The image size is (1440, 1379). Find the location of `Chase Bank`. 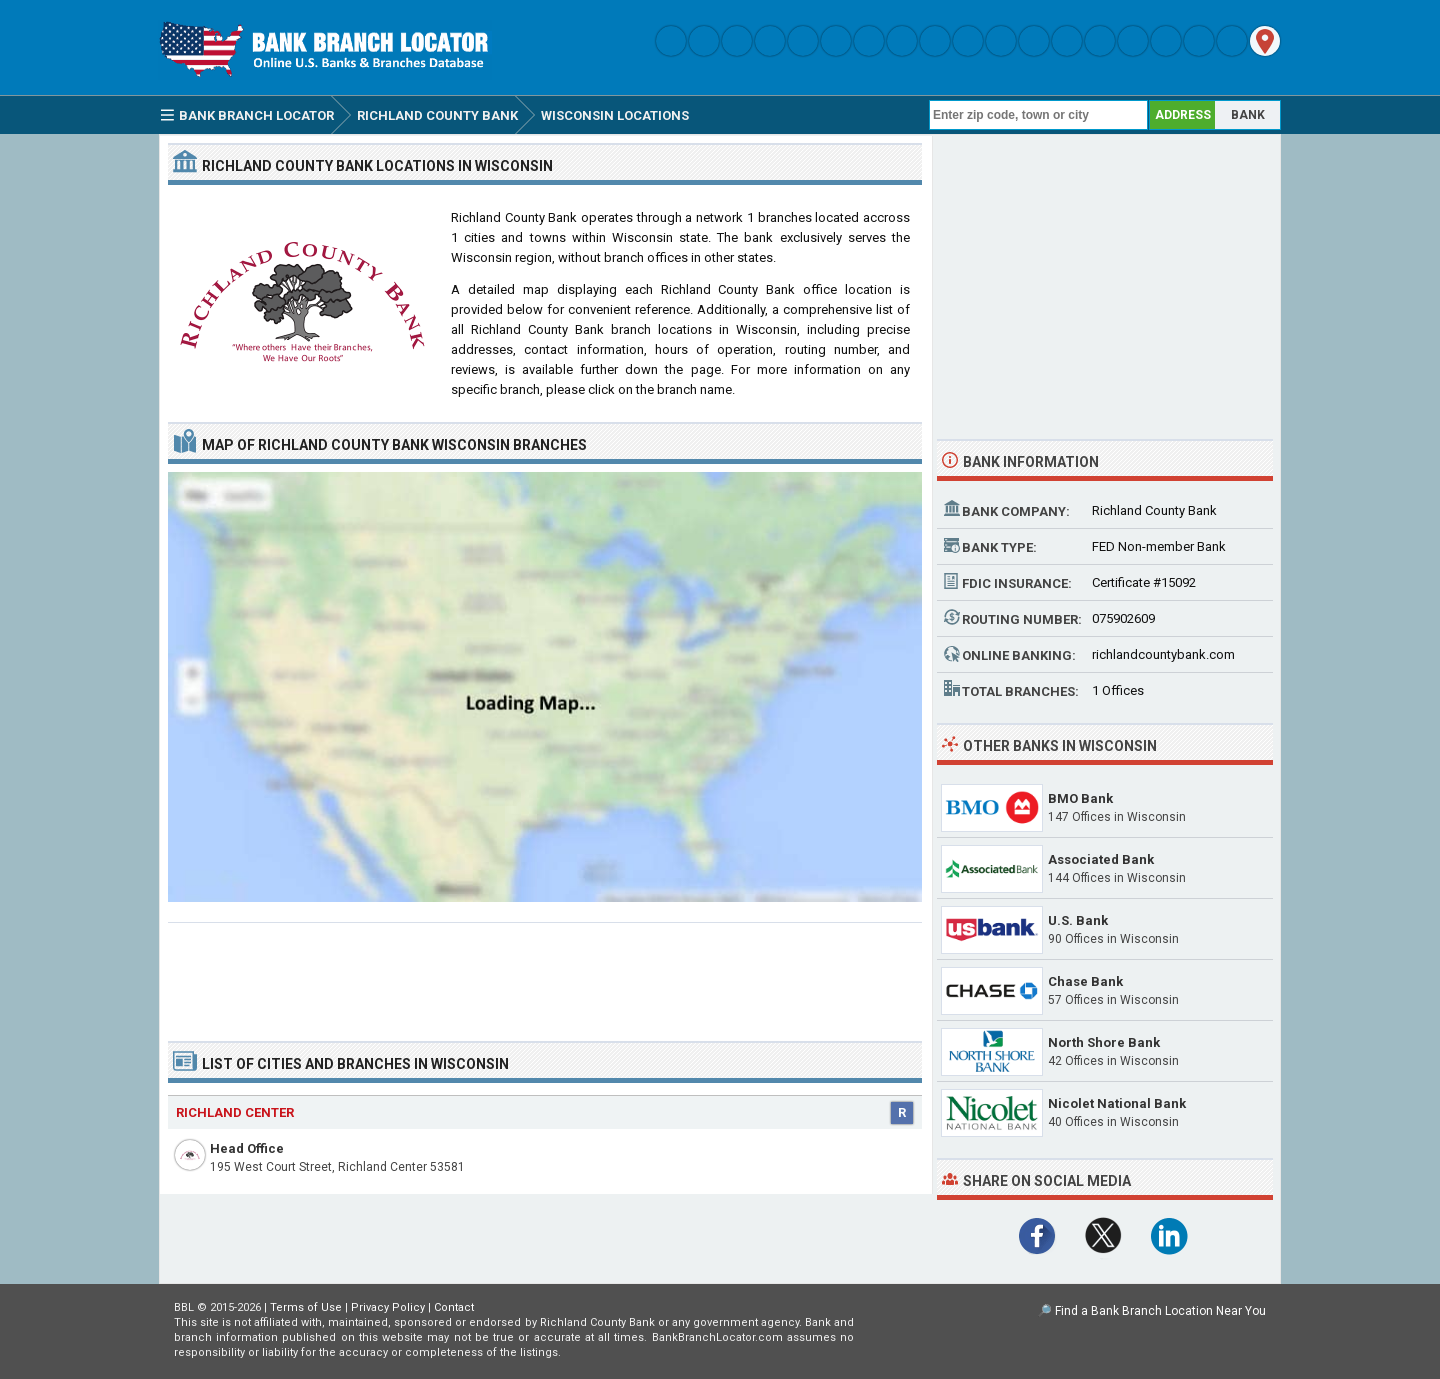

Chase Bank is located at coordinates (1085, 981).